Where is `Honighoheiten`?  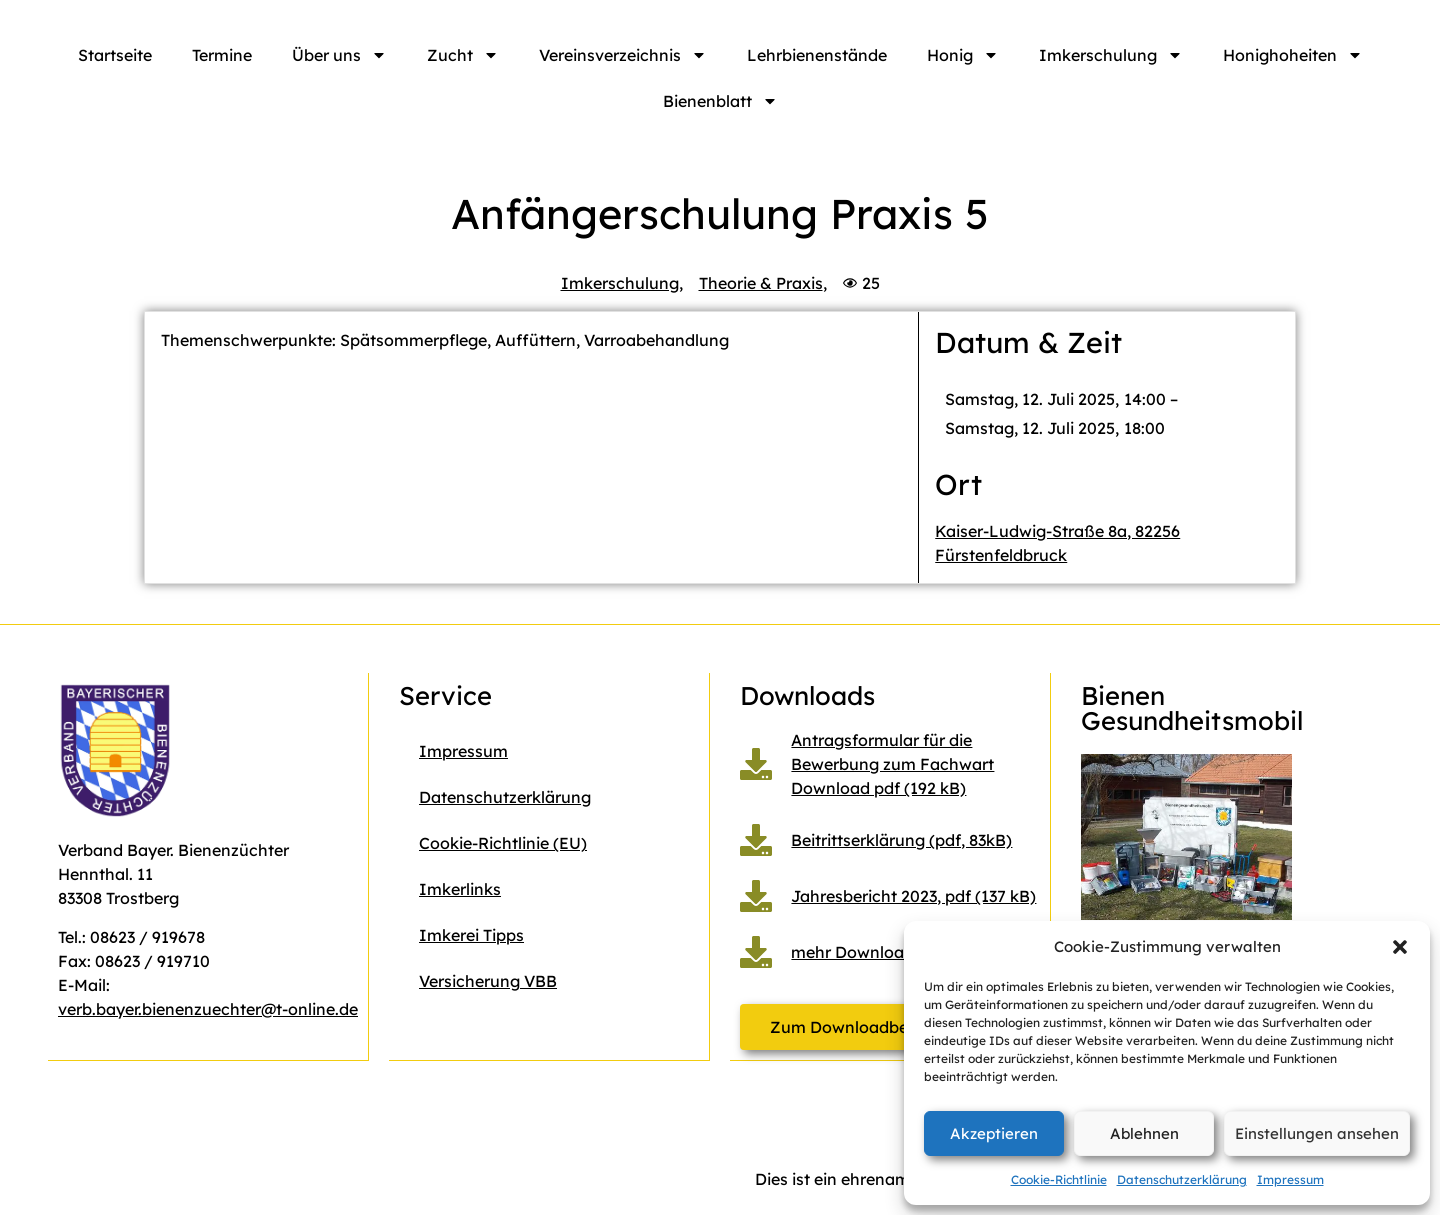
Honighoheiten is located at coordinates (1293, 55).